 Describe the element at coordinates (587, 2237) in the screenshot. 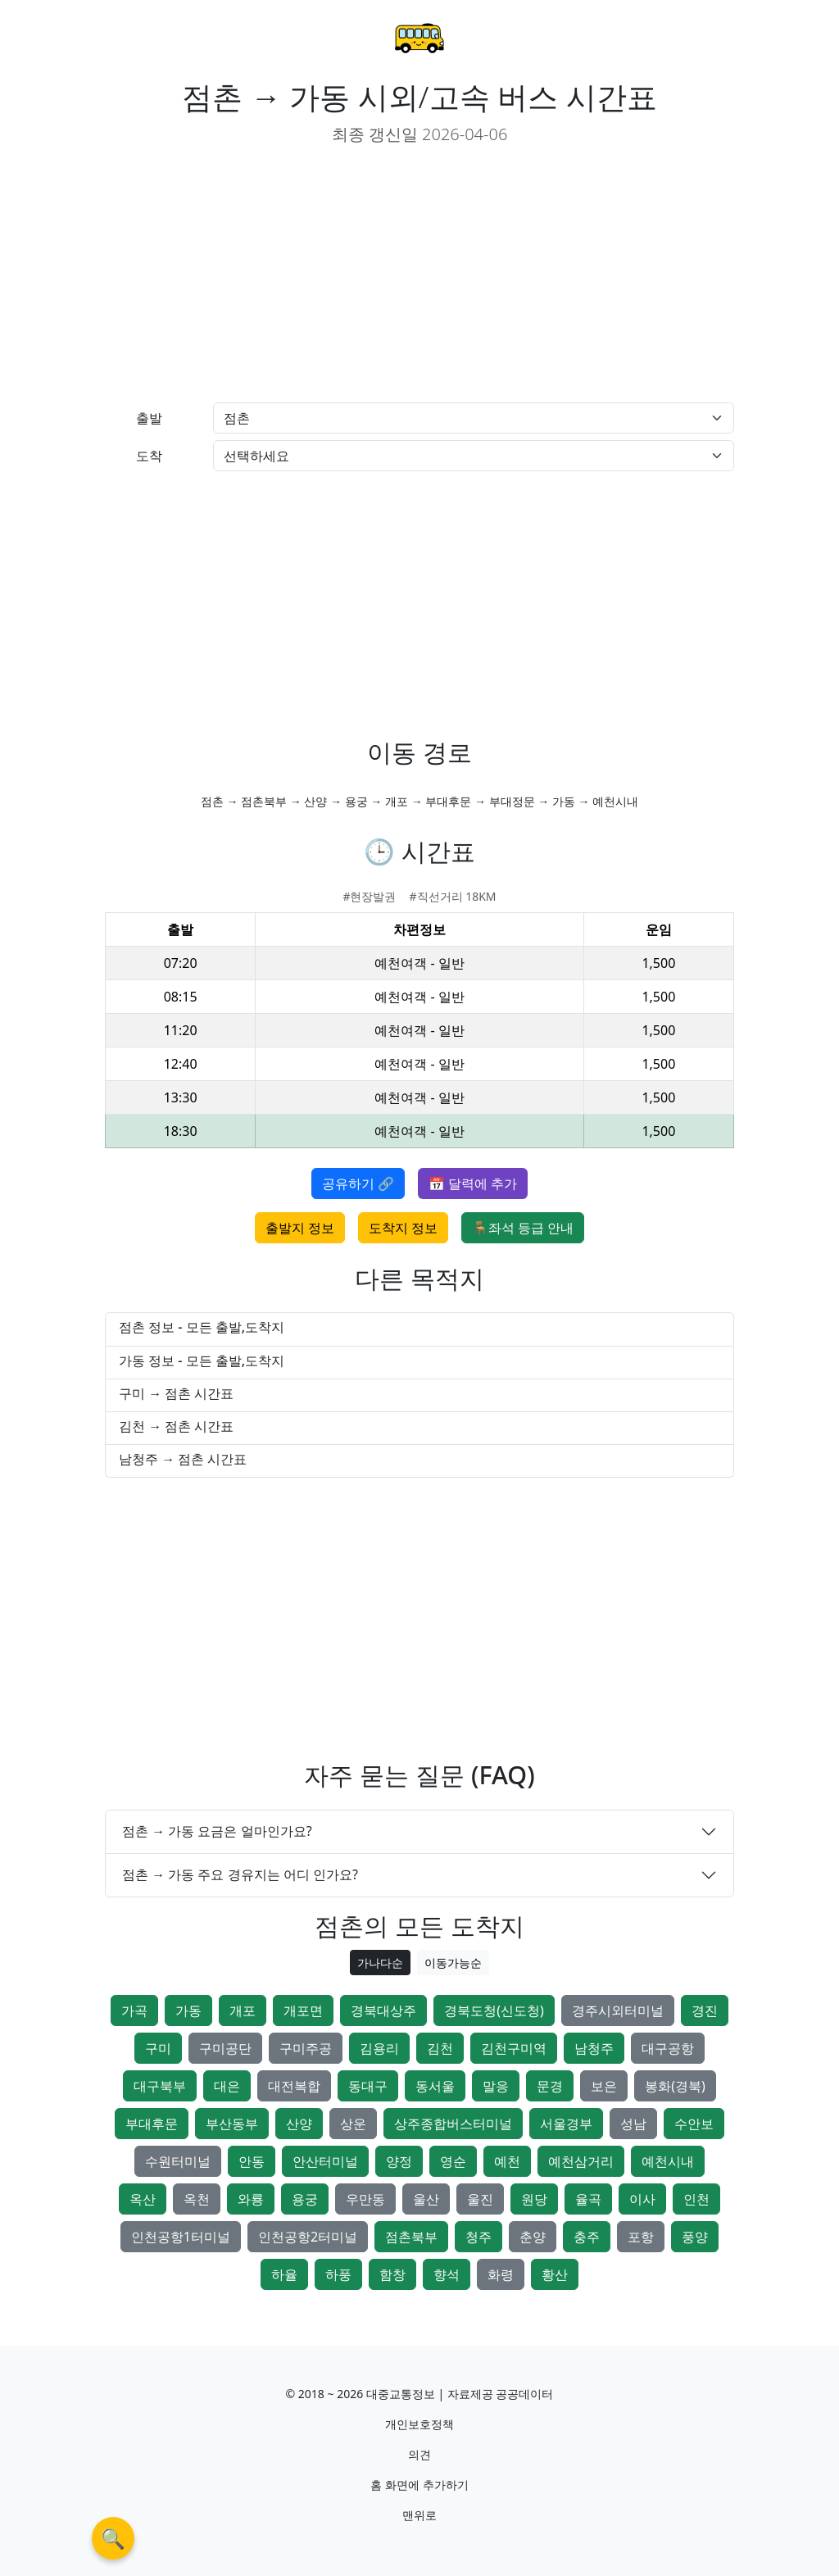

I see `충주` at that location.